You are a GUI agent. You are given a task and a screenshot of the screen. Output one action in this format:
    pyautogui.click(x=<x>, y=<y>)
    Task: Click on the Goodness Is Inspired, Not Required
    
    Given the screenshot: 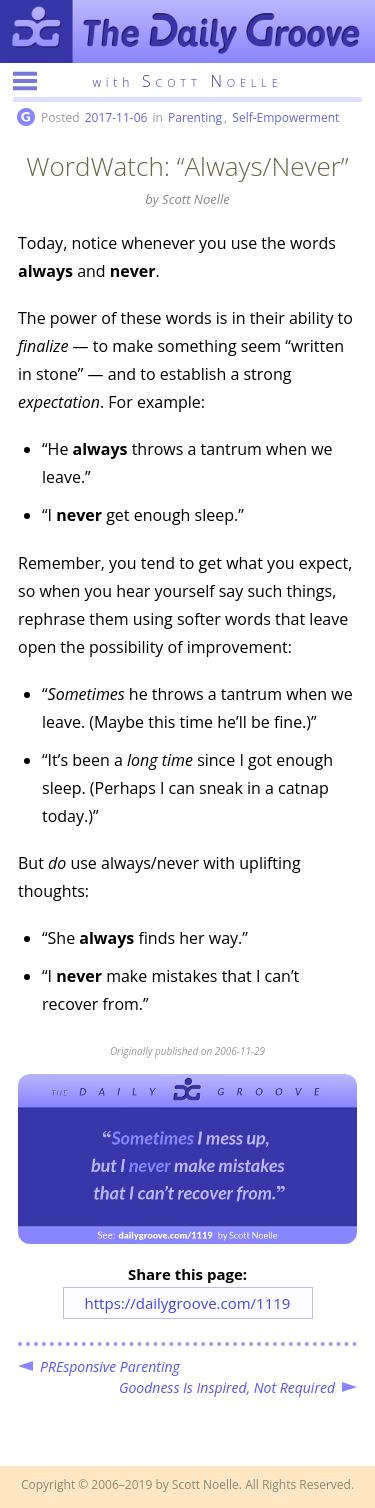 What is the action you would take?
    pyautogui.click(x=227, y=1387)
    